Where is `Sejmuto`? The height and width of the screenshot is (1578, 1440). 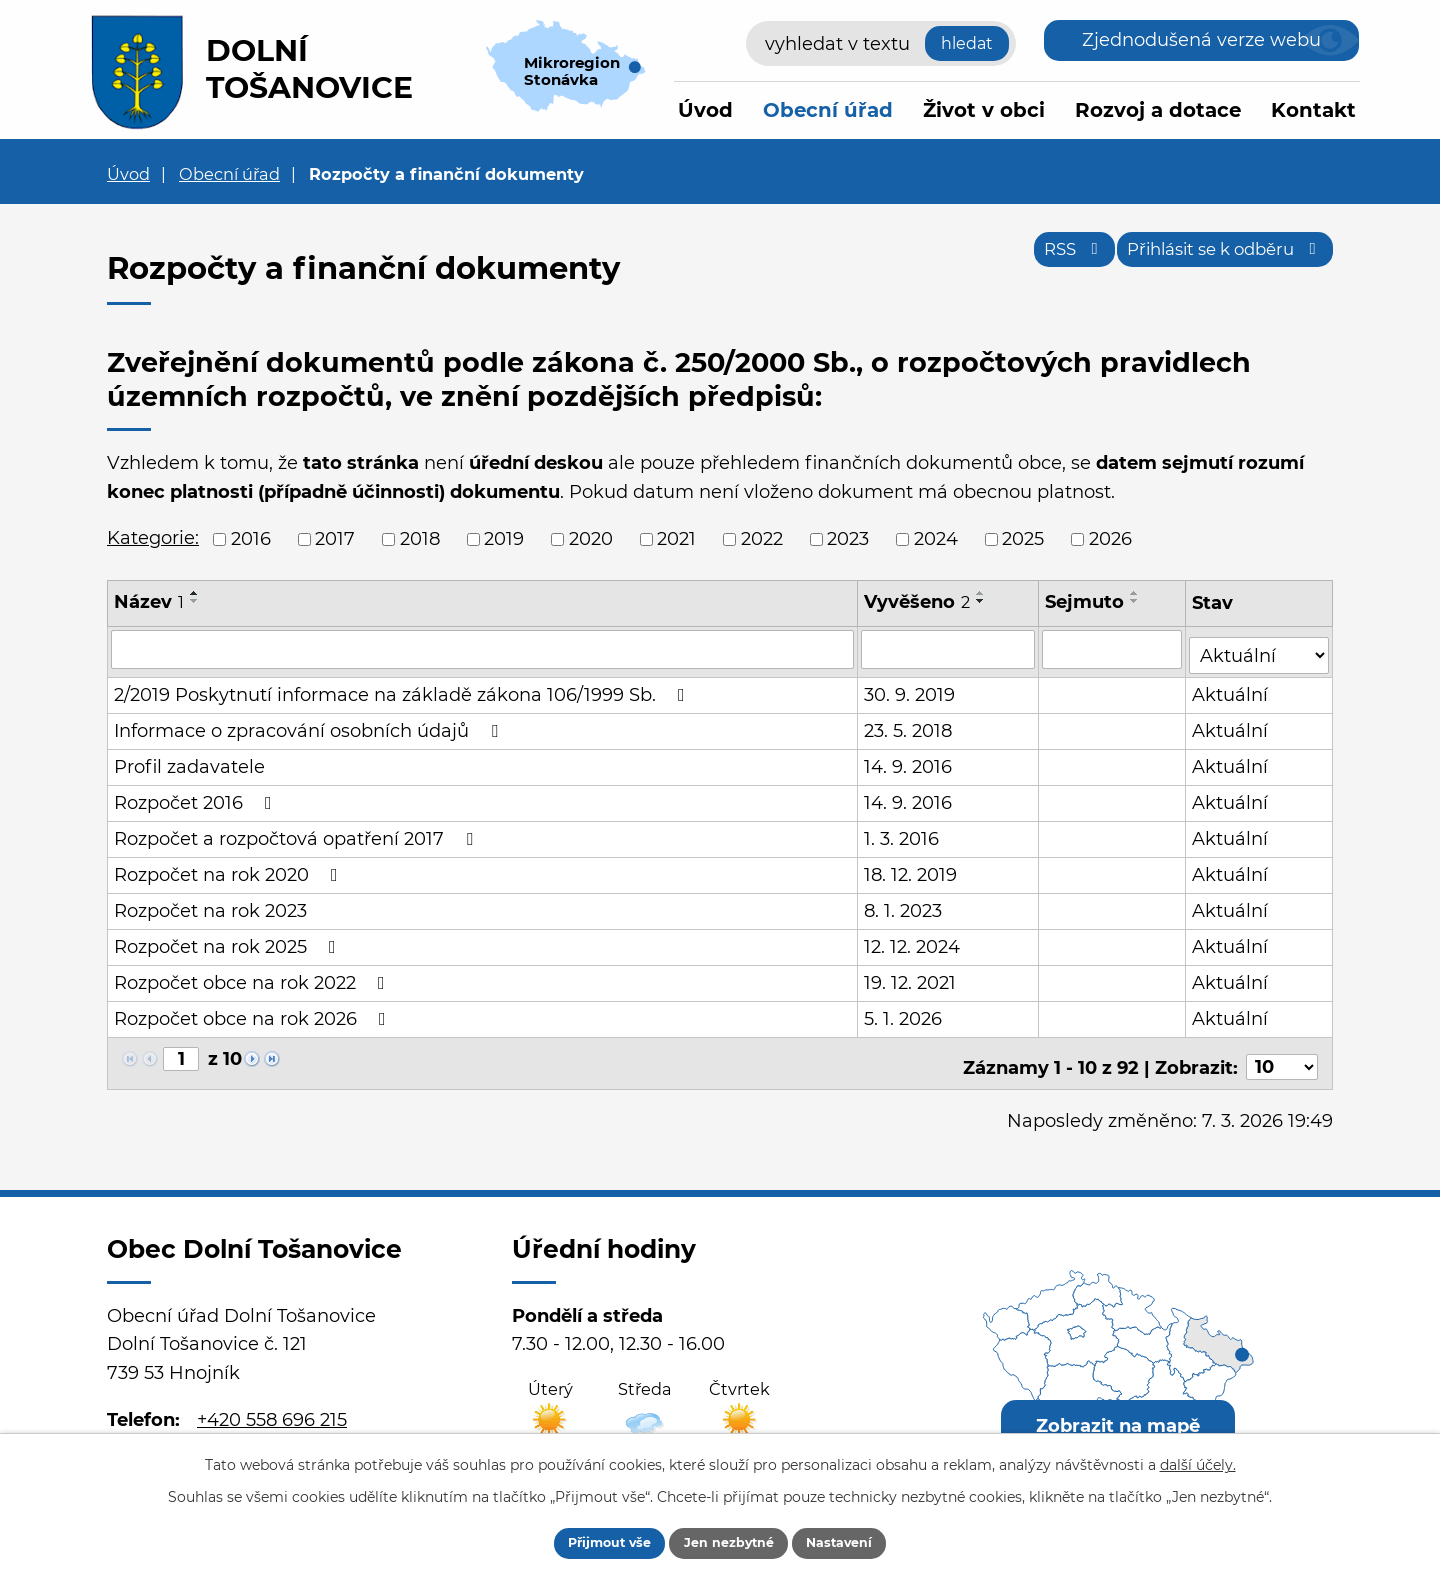 Sejmuto is located at coordinates (1086, 602).